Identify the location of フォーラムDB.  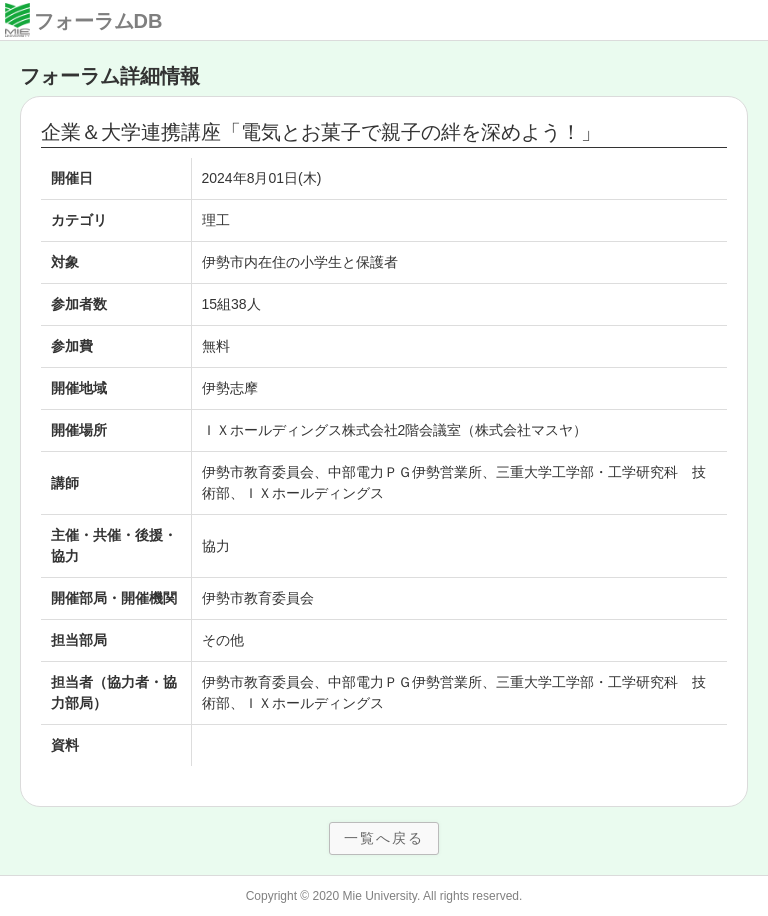
(98, 21).